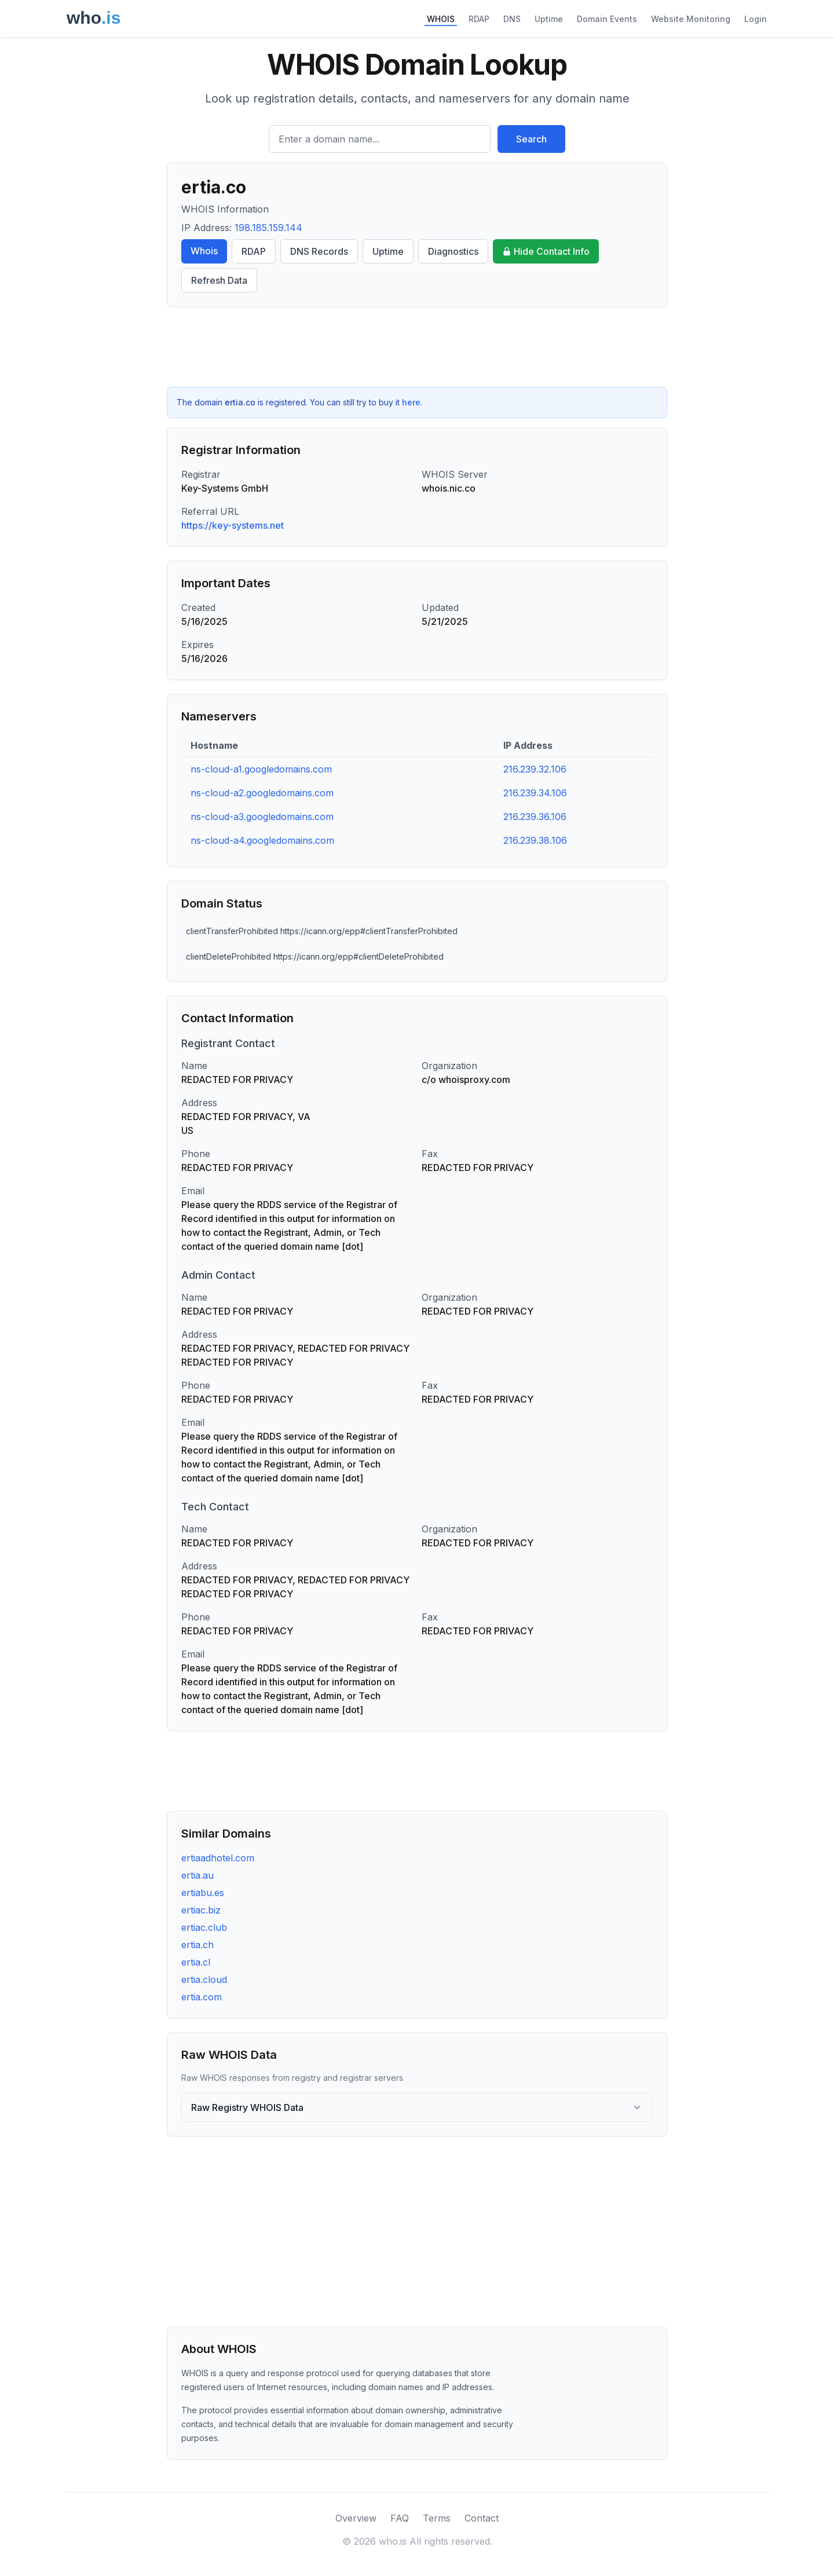 Image resolution: width=834 pixels, height=2576 pixels. I want to click on ertia.ch, so click(197, 1945).